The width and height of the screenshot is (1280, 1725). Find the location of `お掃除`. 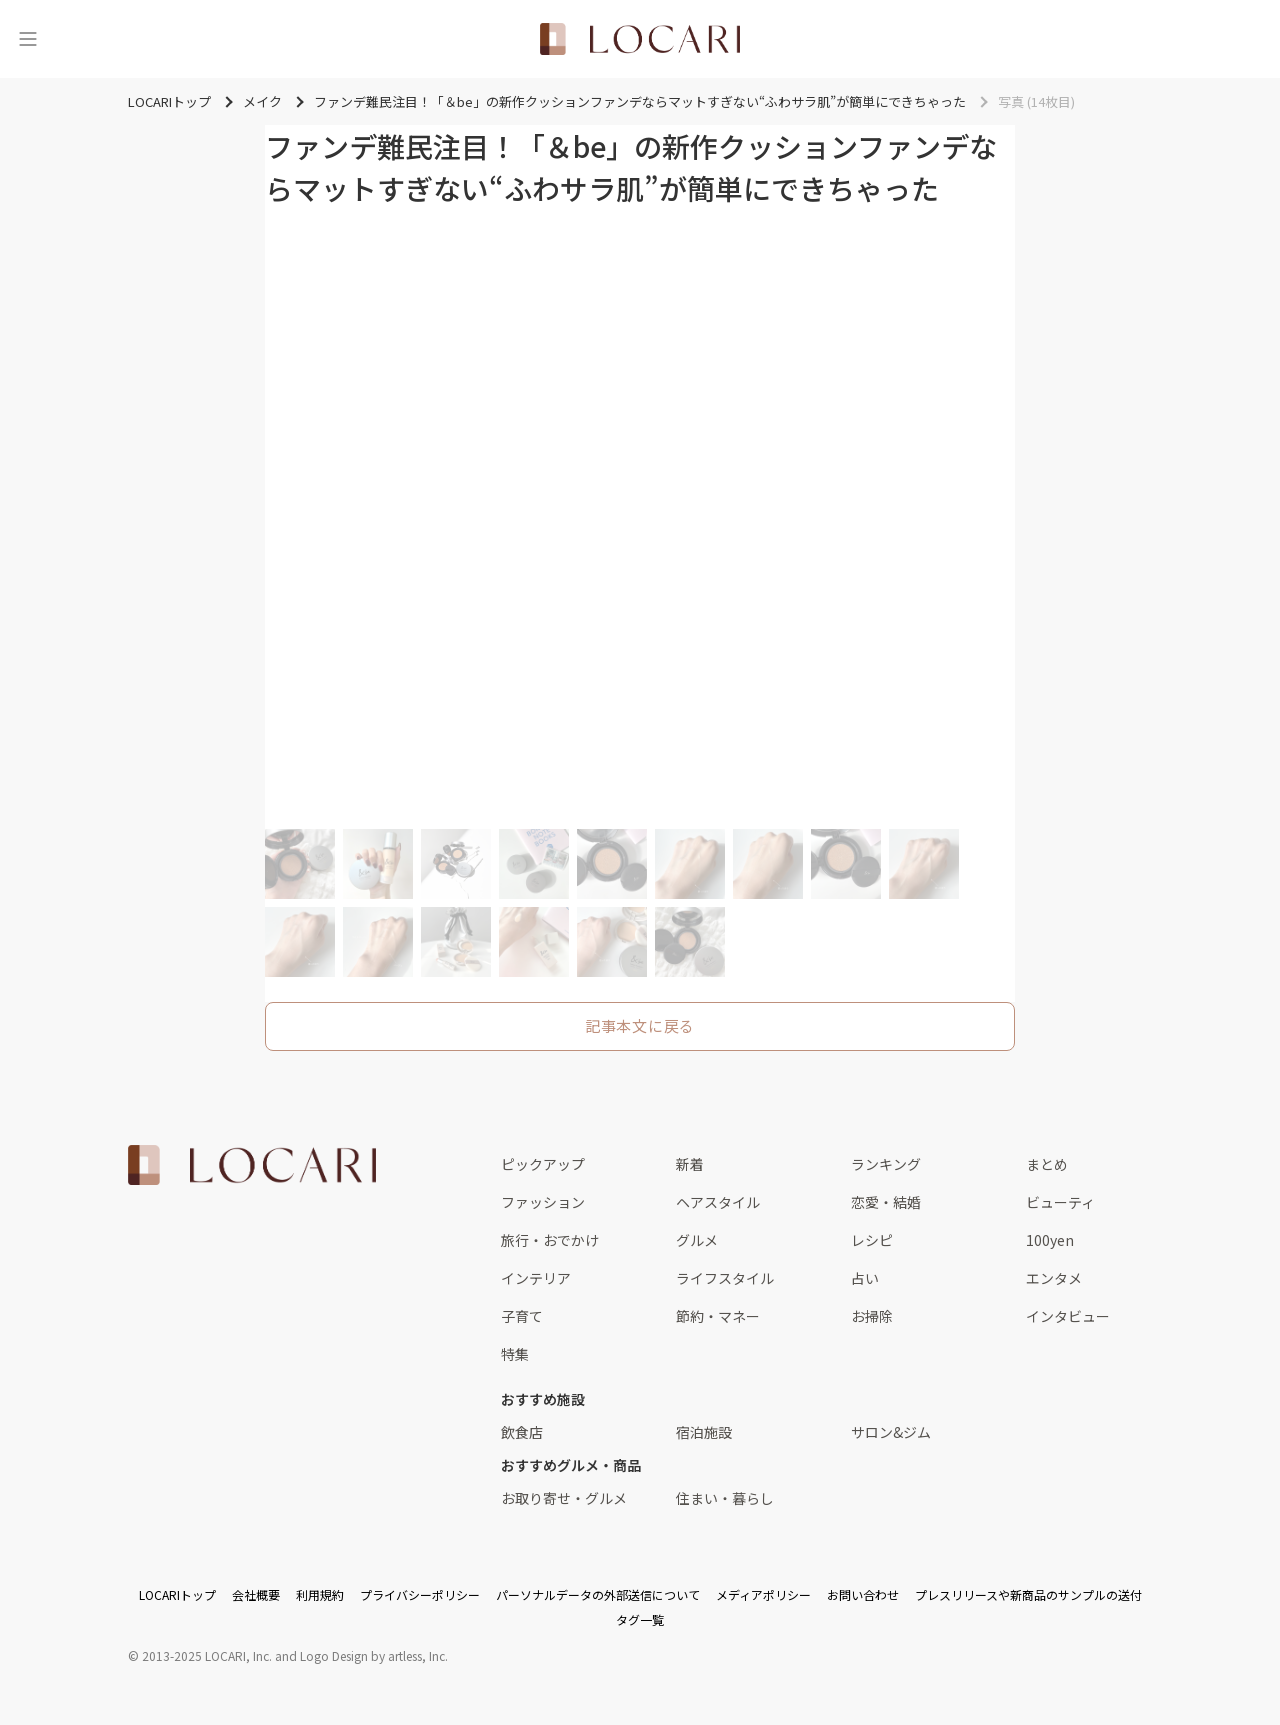

お掃除 is located at coordinates (872, 1316).